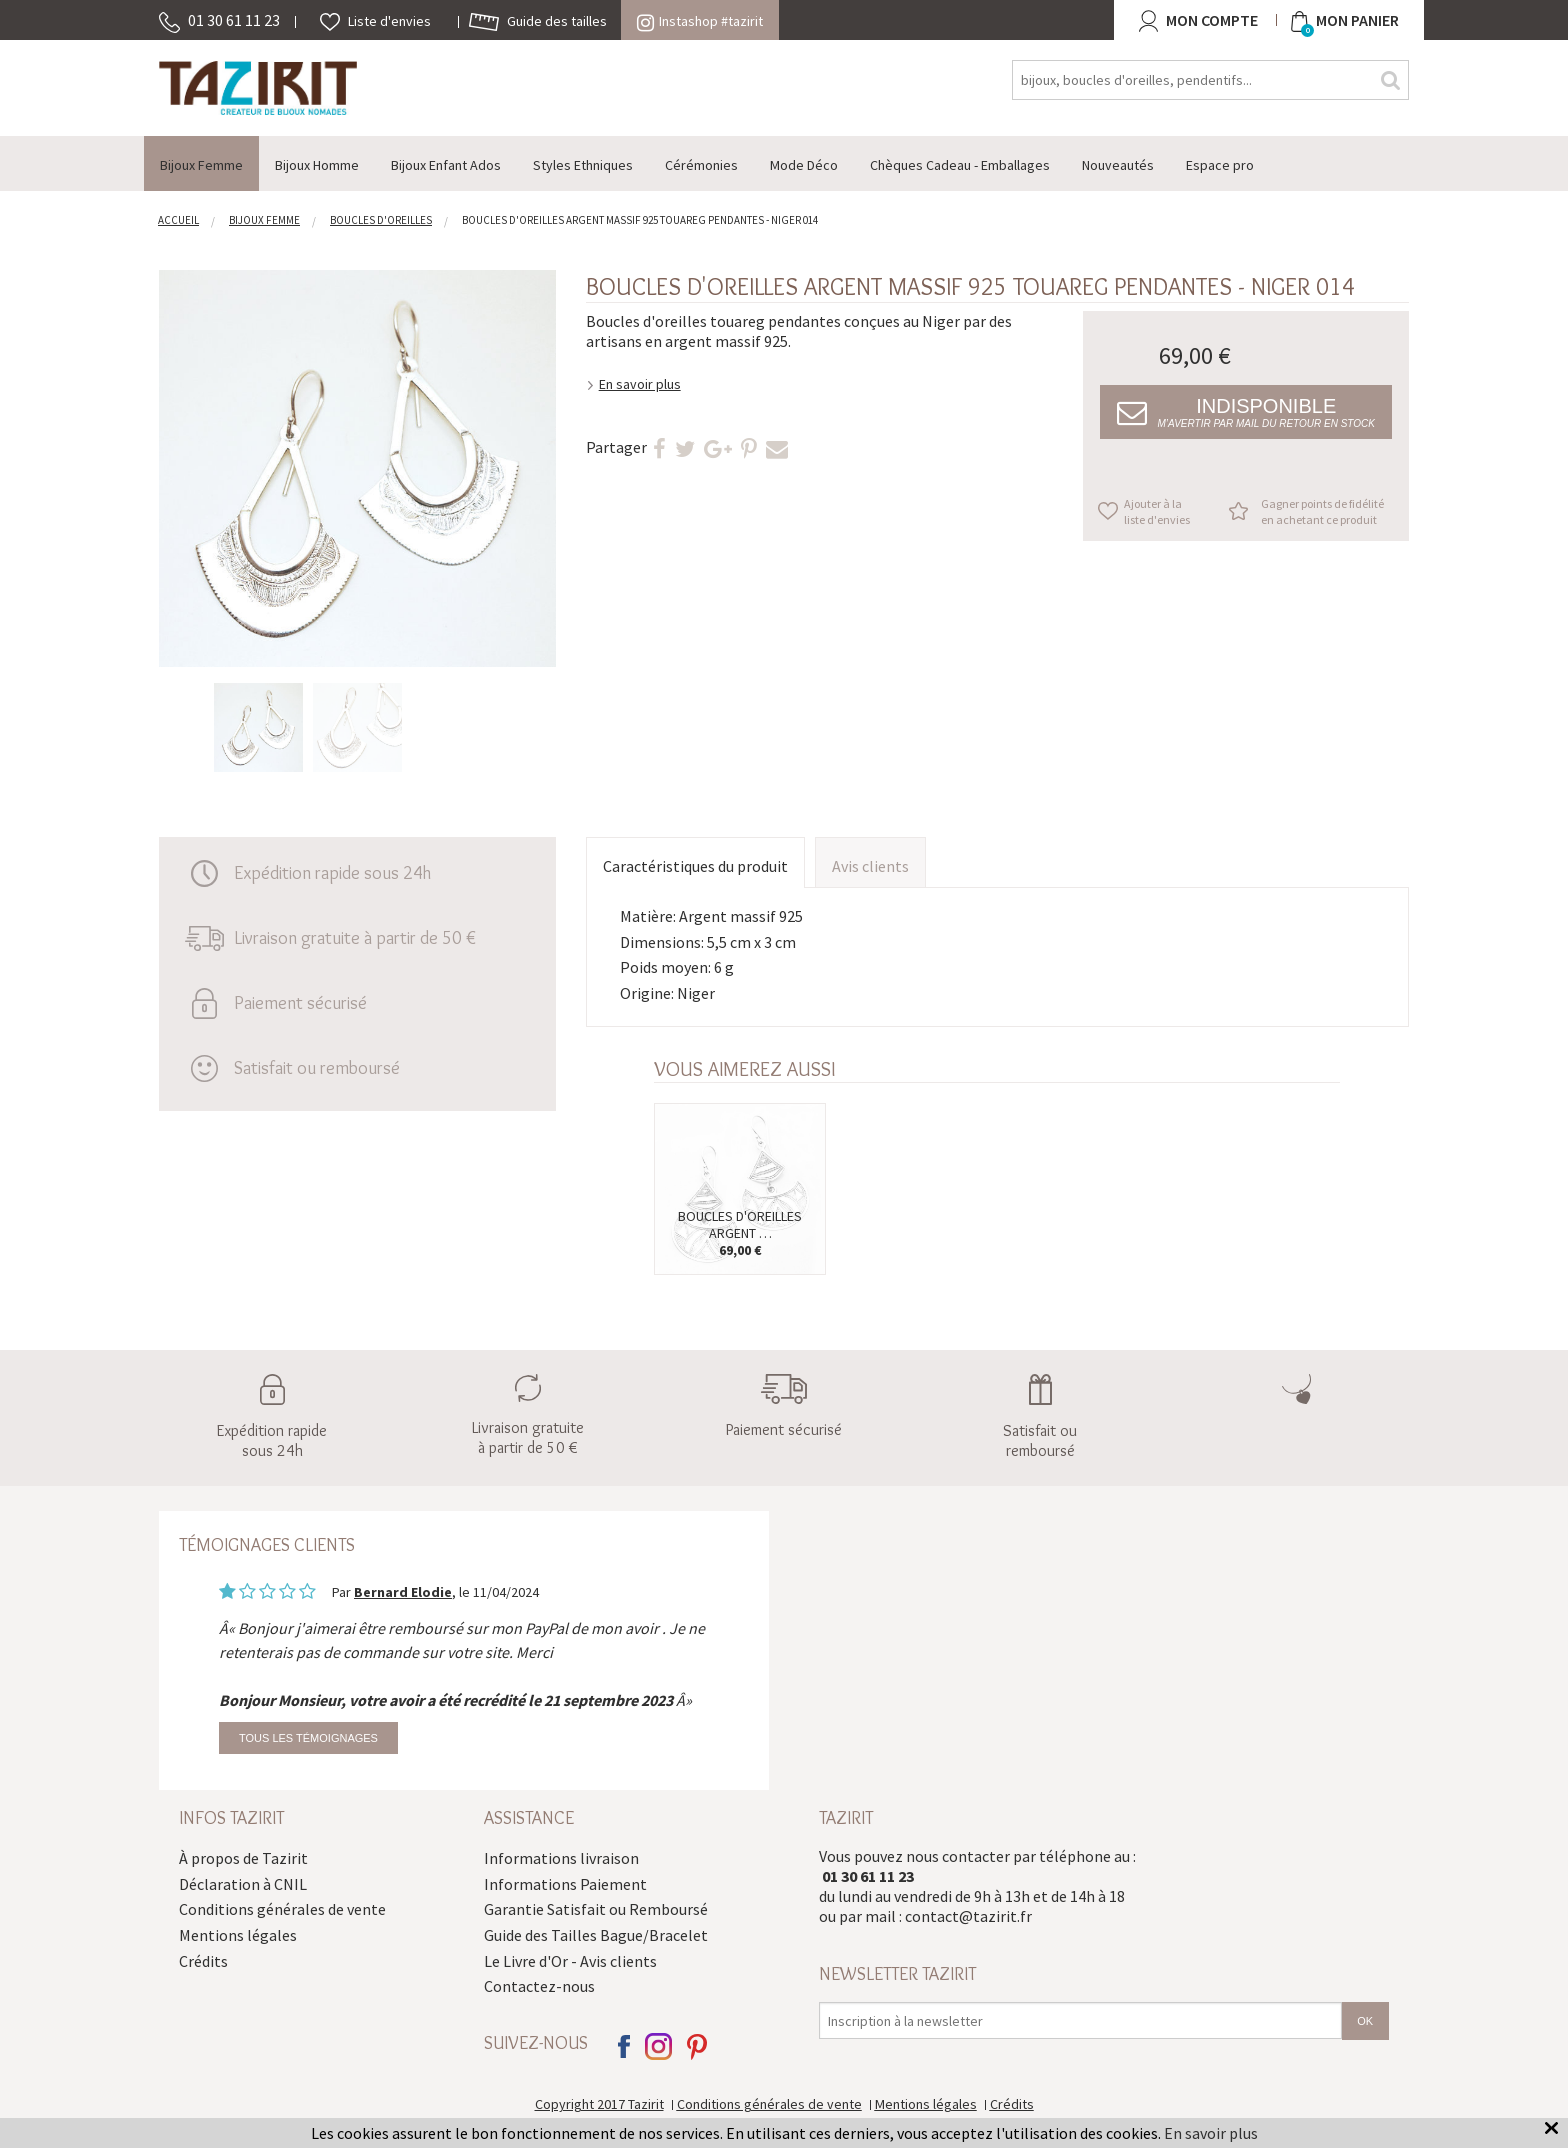 The width and height of the screenshot is (1568, 2148). Describe the element at coordinates (238, 1935) in the screenshot. I see `Mentions légales` at that location.